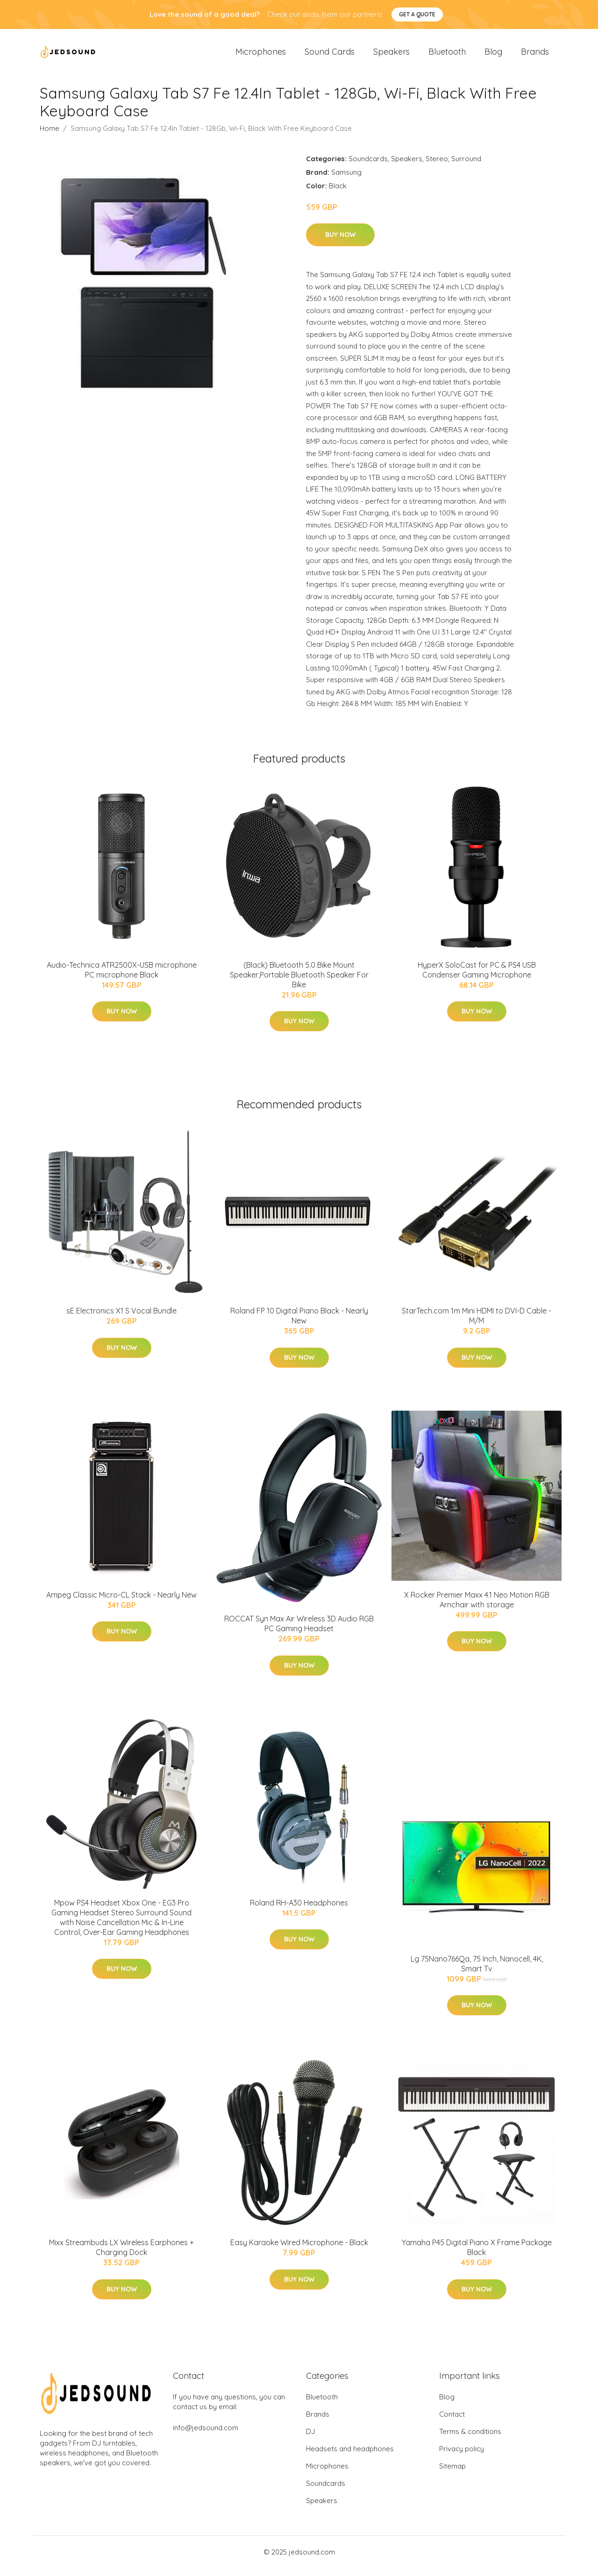  What do you see at coordinates (299, 1323) in the screenshot?
I see `Roland FP 10 Digital Piano Black - Nearly New` at bounding box center [299, 1323].